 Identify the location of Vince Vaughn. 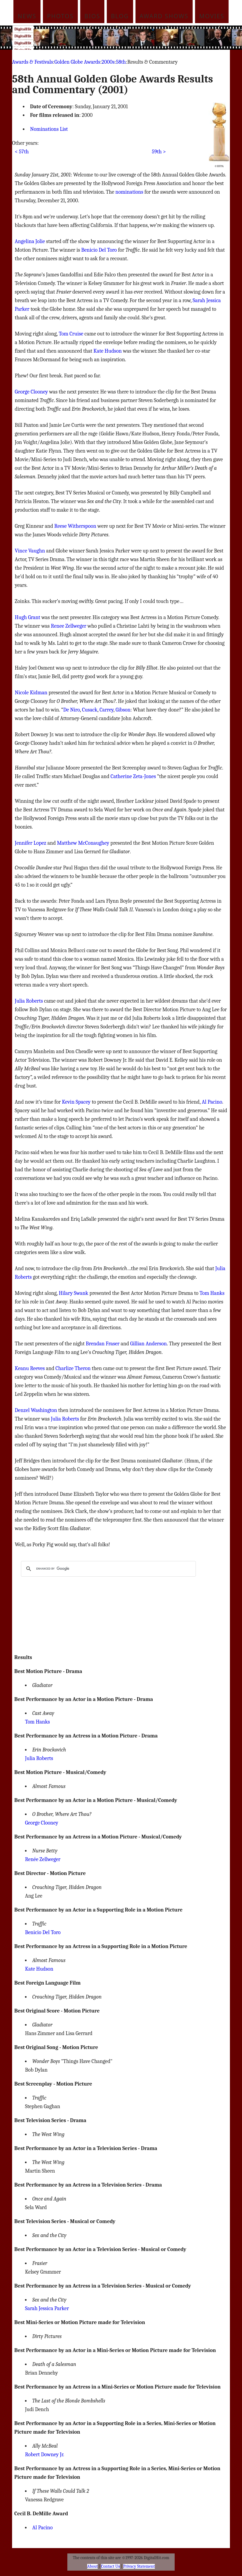
(30, 551).